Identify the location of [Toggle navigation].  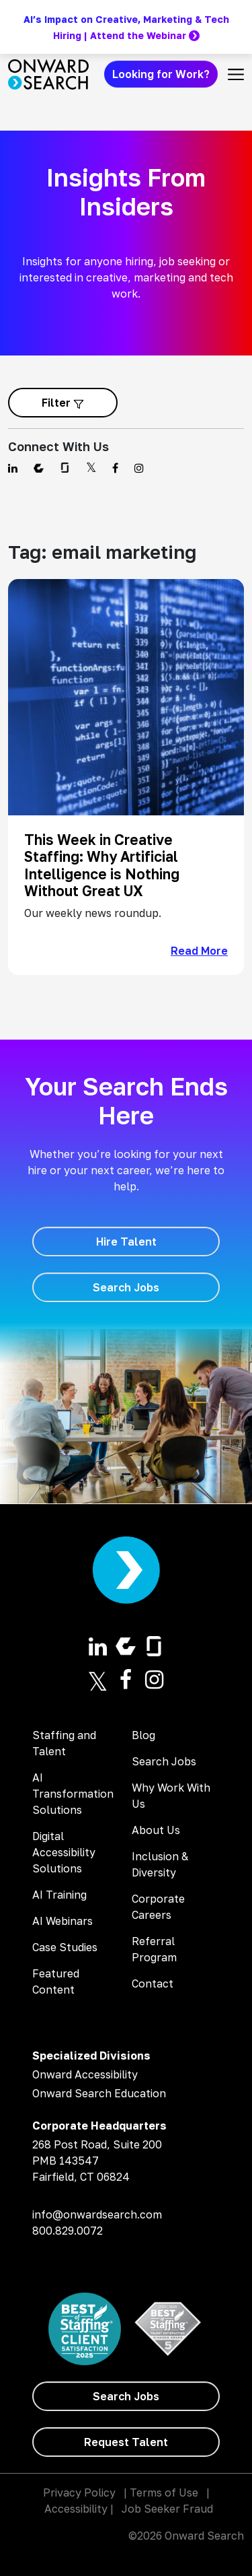
(236, 74).